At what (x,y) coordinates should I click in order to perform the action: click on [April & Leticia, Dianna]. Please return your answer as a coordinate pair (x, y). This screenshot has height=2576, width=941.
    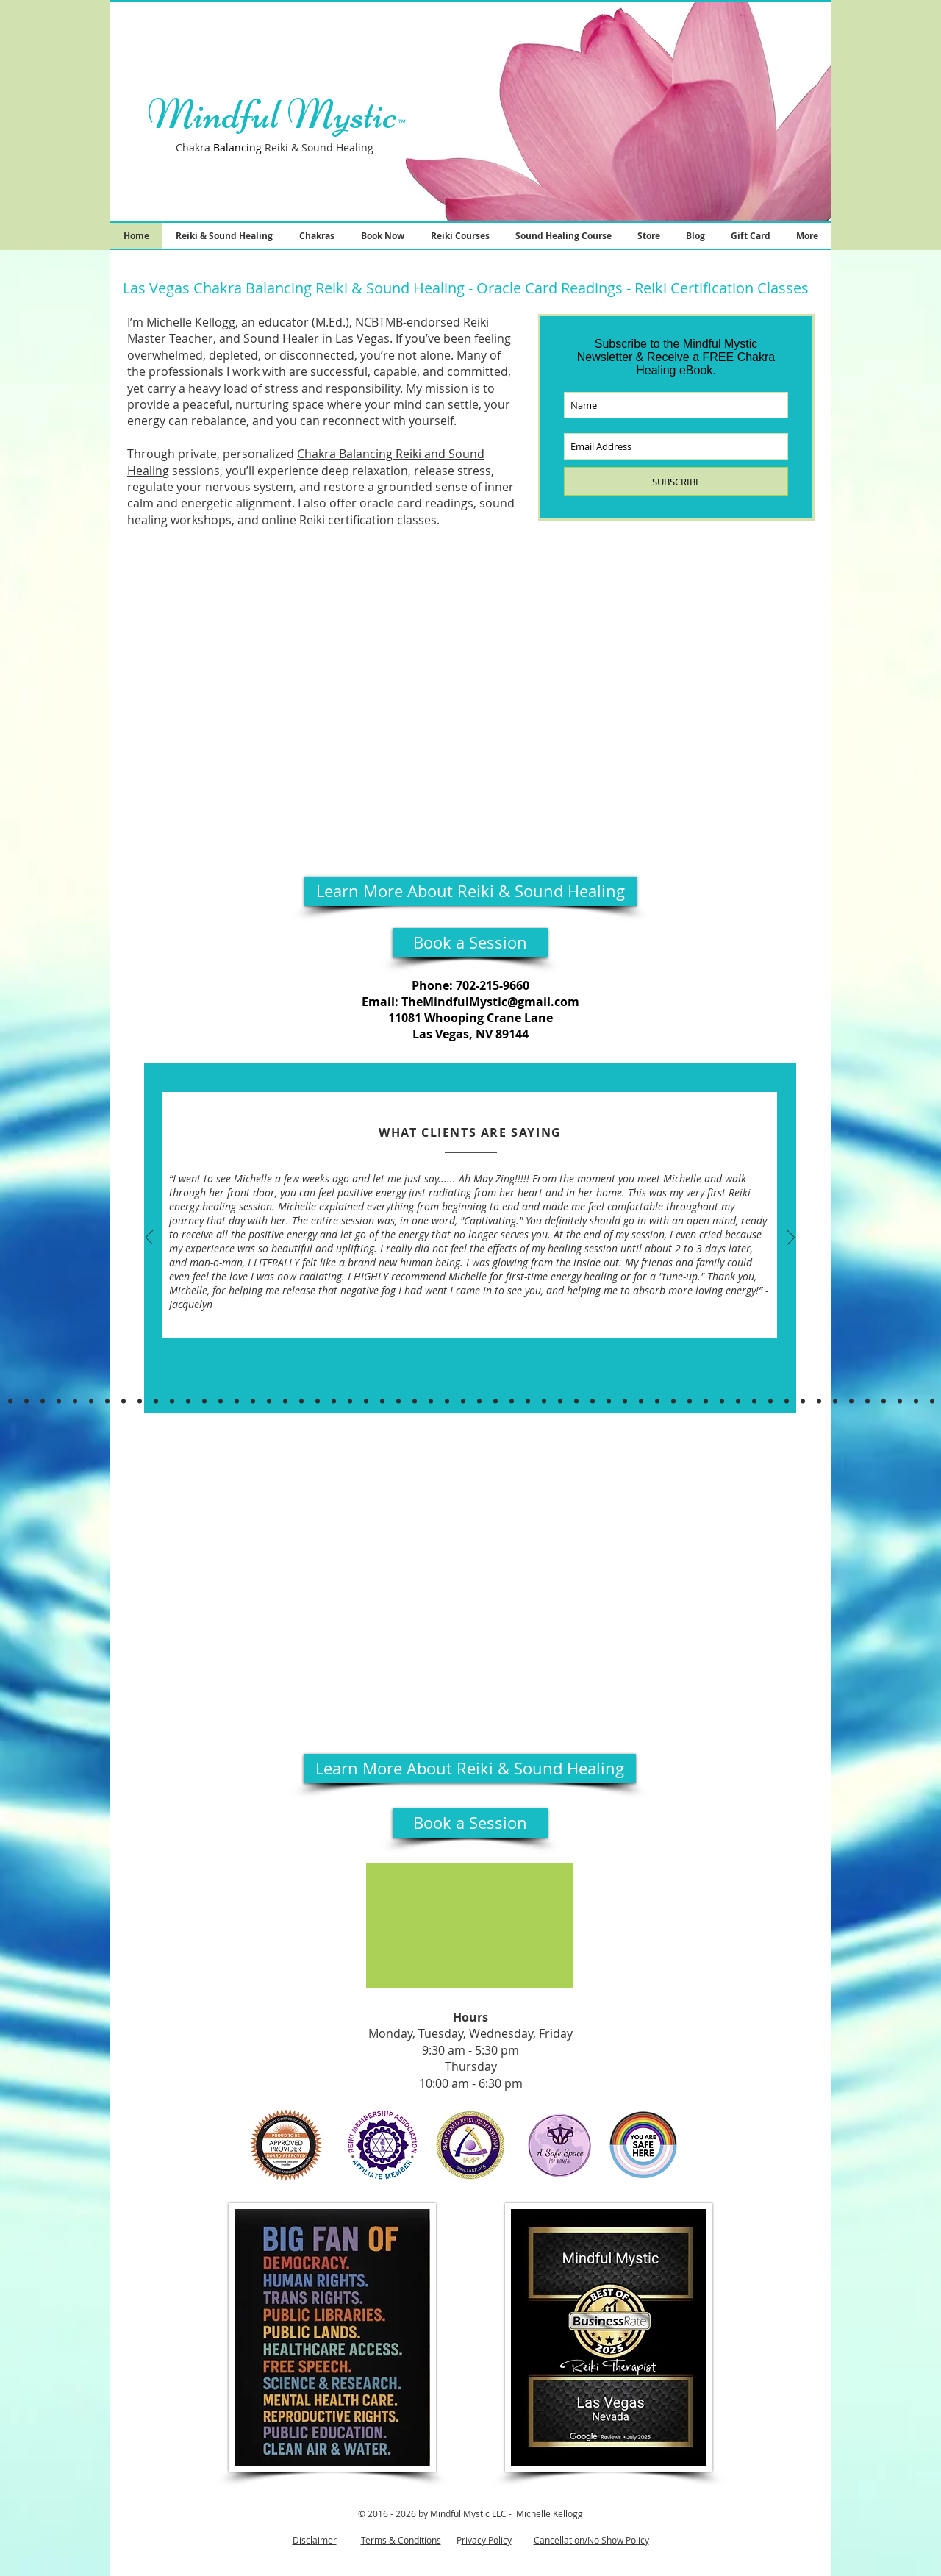
    Looking at the image, I should click on (867, 1401).